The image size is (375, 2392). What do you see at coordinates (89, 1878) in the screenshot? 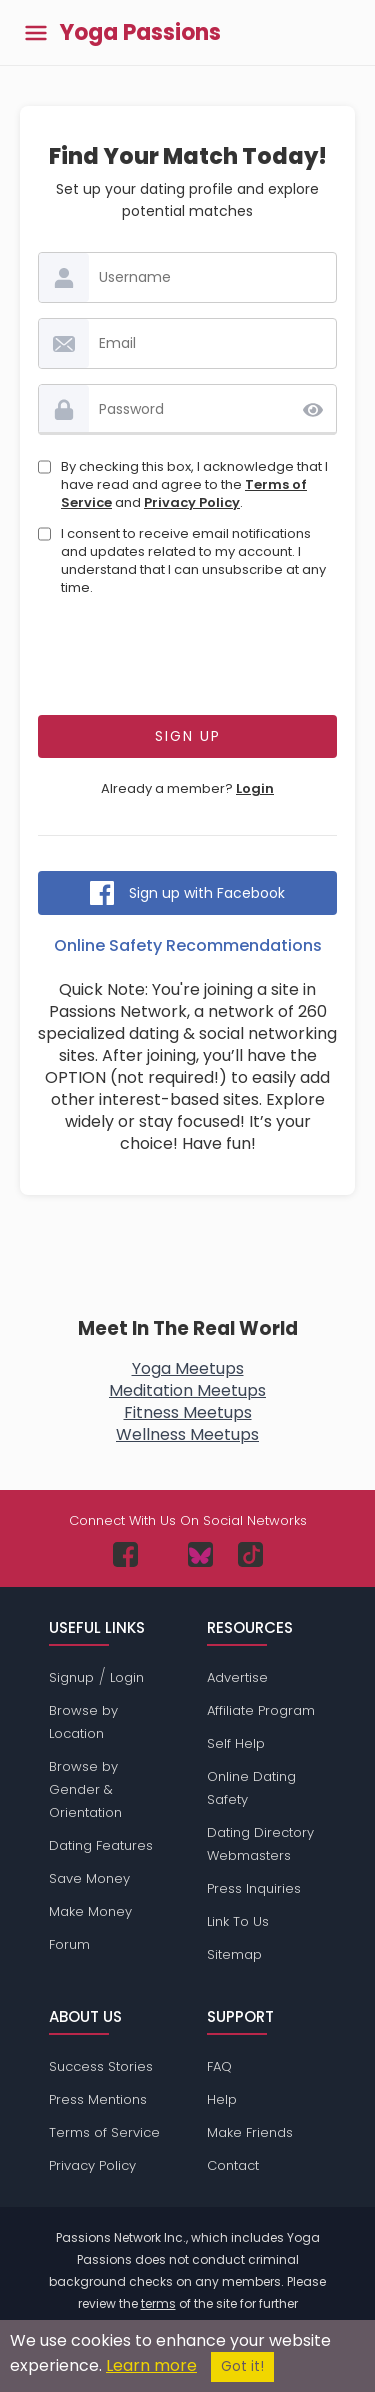
I see `Save Money` at bounding box center [89, 1878].